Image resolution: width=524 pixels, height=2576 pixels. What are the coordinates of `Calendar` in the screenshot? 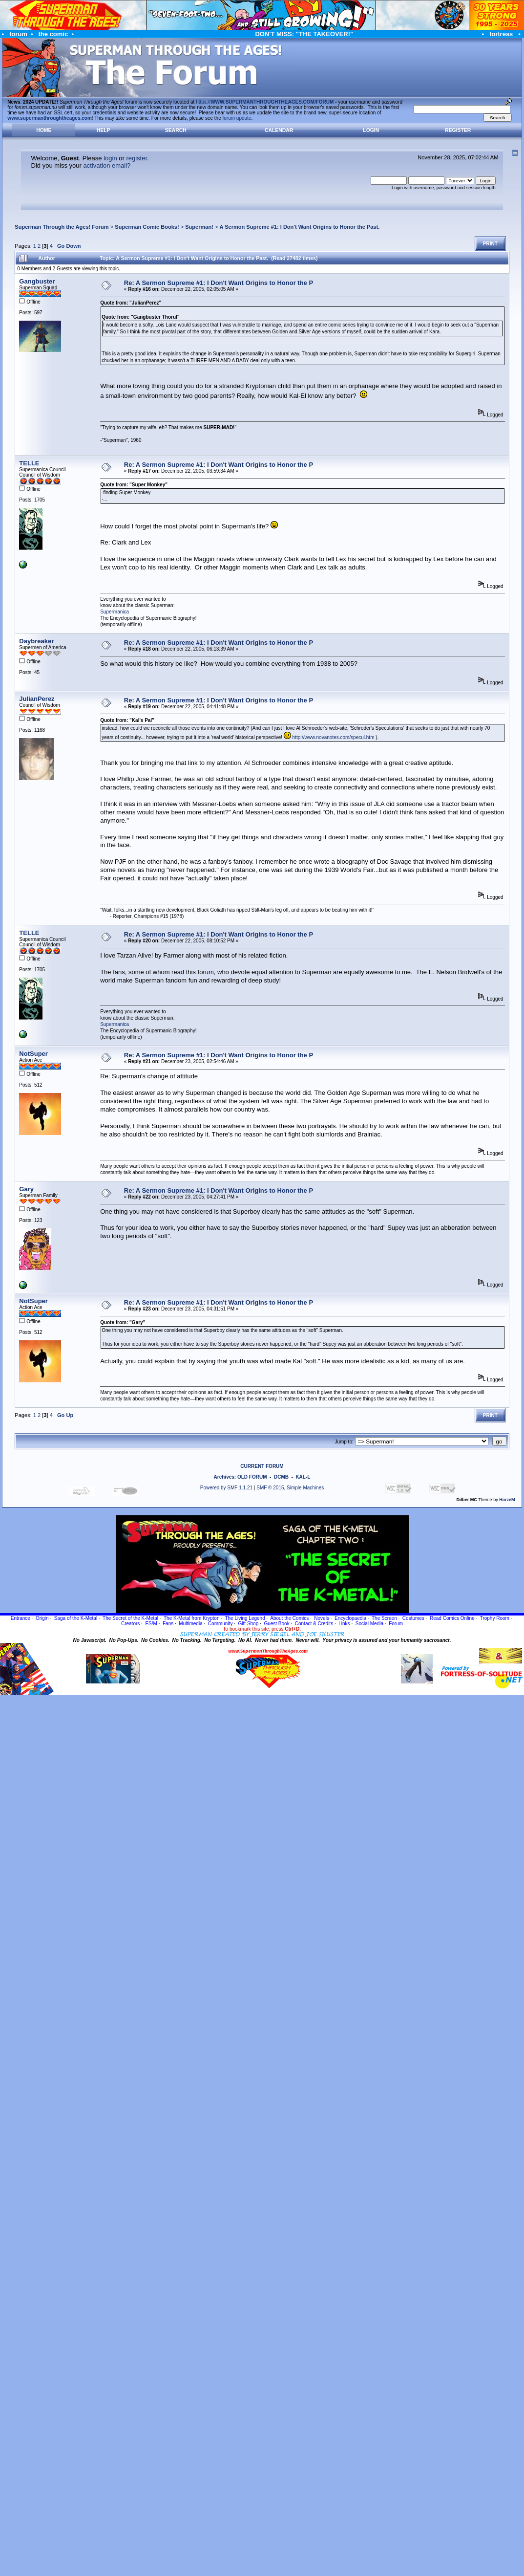 It's located at (279, 130).